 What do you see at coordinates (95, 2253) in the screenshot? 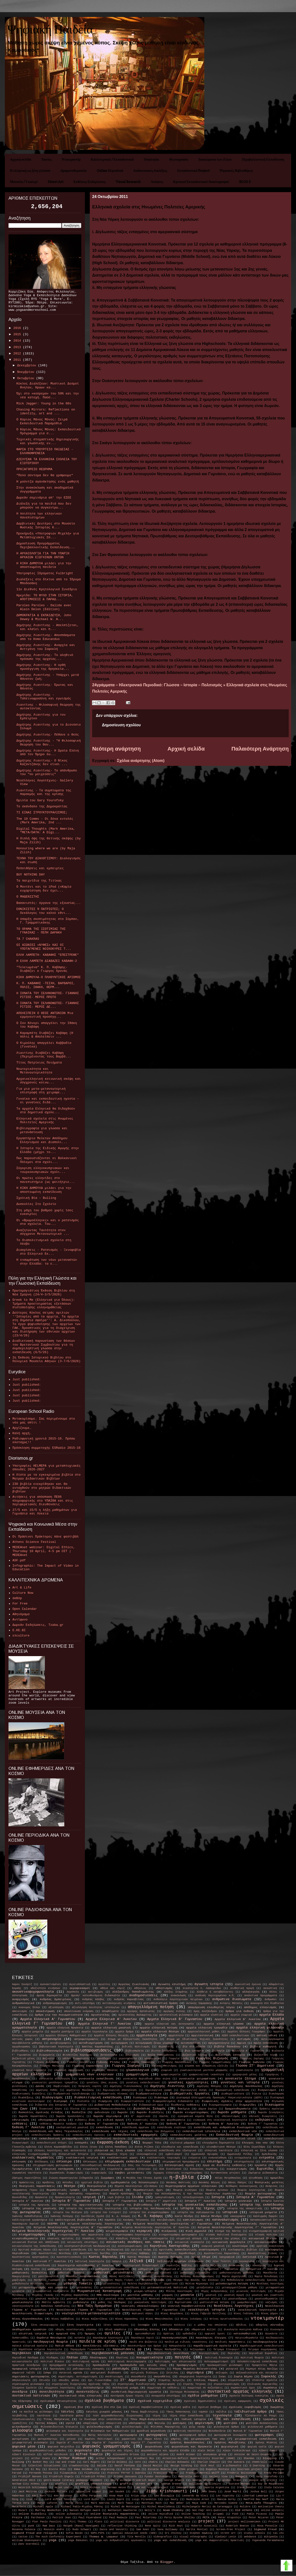
I see `Κωνσταντίνος Ιωνίδης` at bounding box center [95, 2253].